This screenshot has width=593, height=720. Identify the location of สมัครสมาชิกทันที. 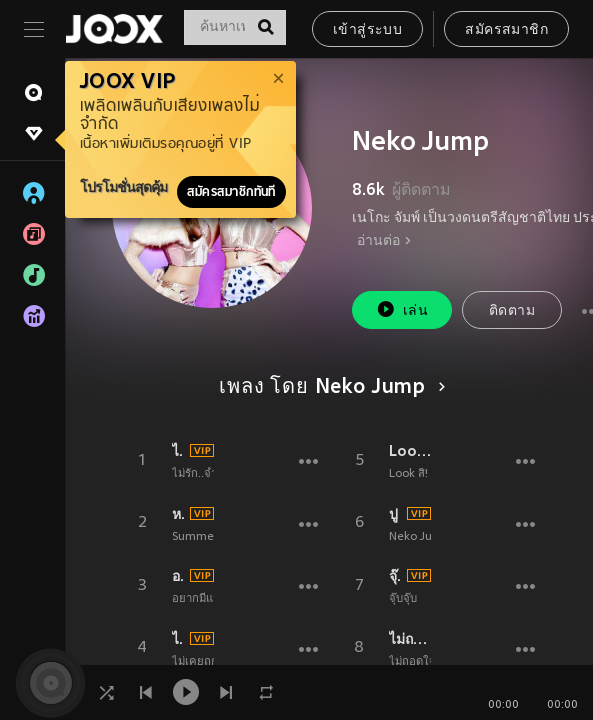
(231, 192).